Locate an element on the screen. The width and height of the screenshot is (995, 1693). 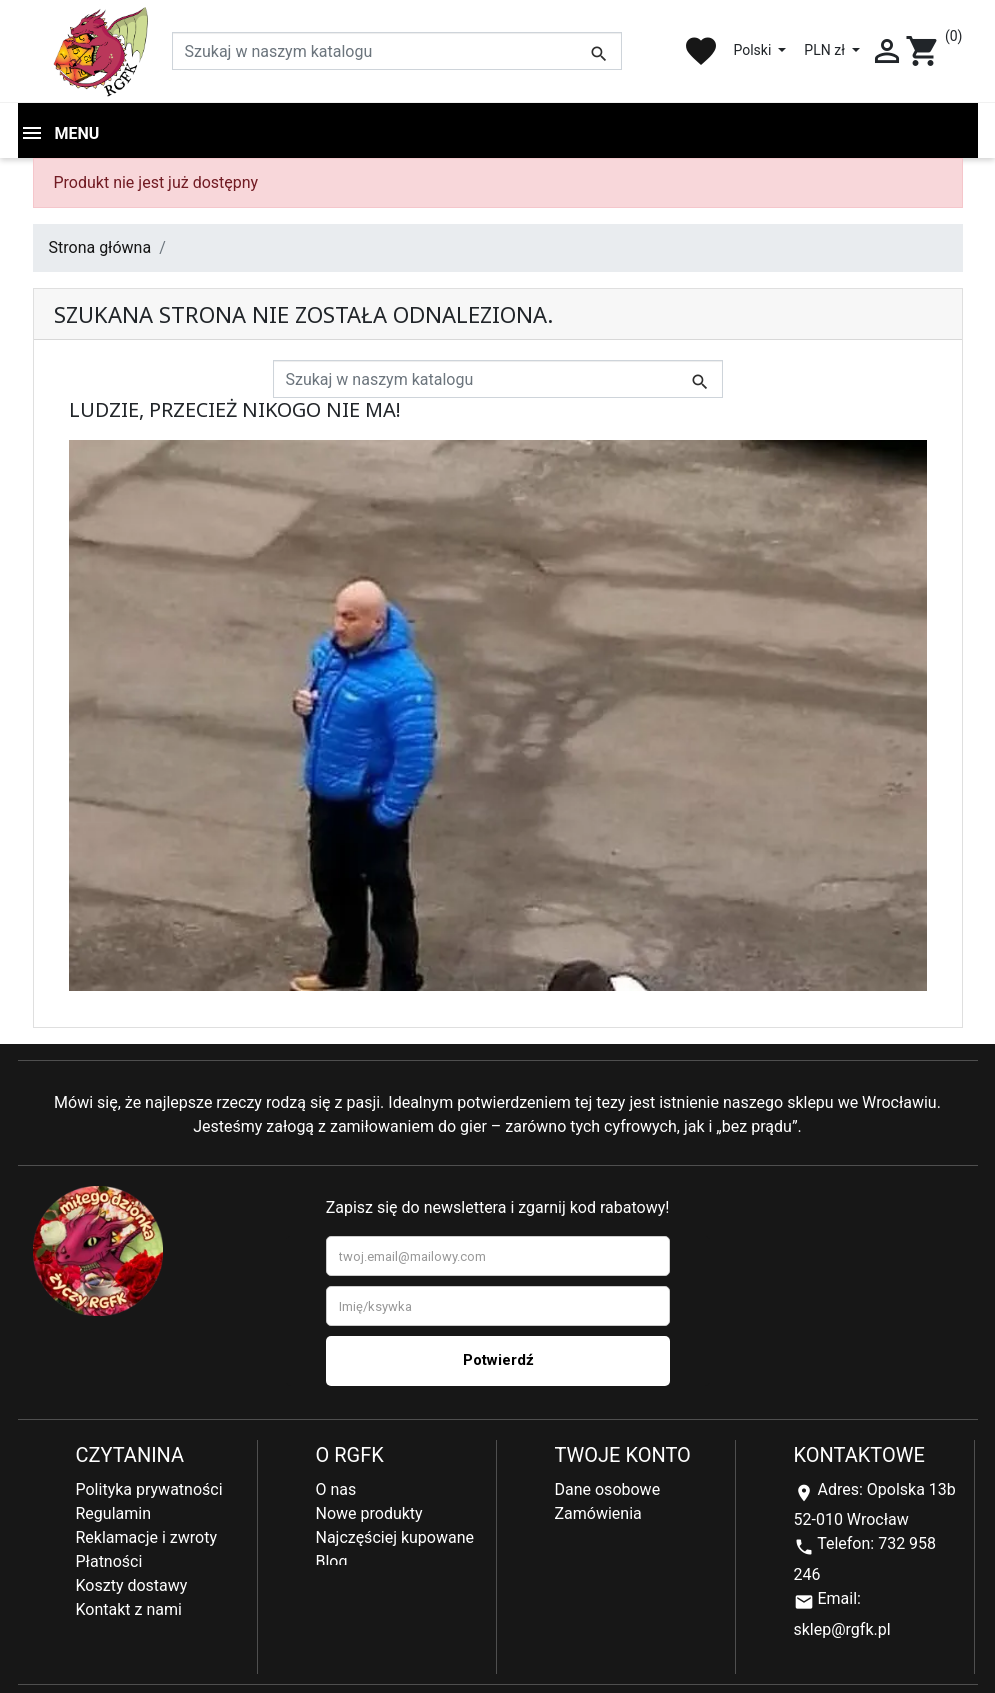
Dane osobowe is located at coordinates (608, 1489).